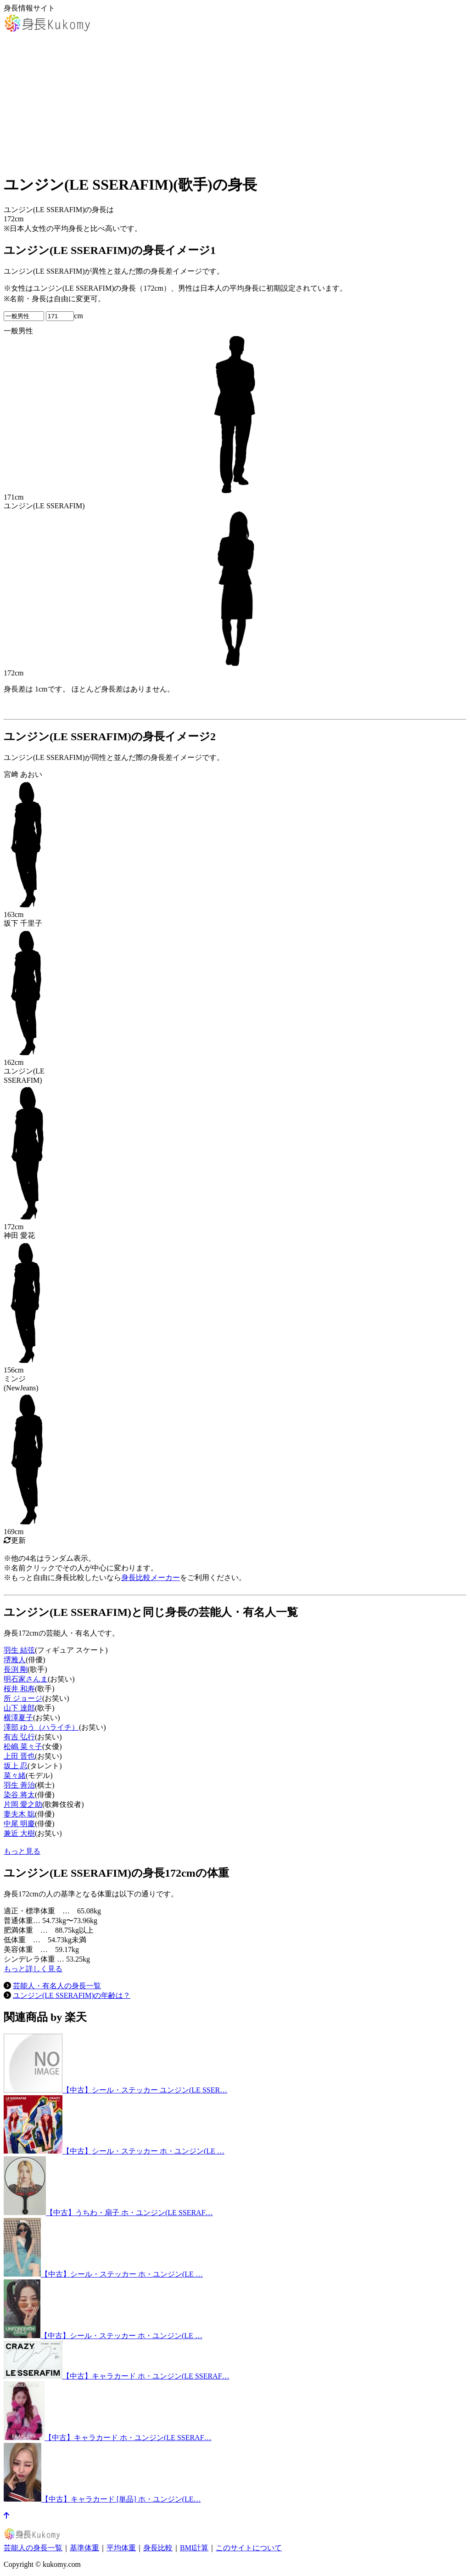 The image size is (470, 2576). Describe the element at coordinates (15, 1775) in the screenshot. I see `菜々緒` at that location.